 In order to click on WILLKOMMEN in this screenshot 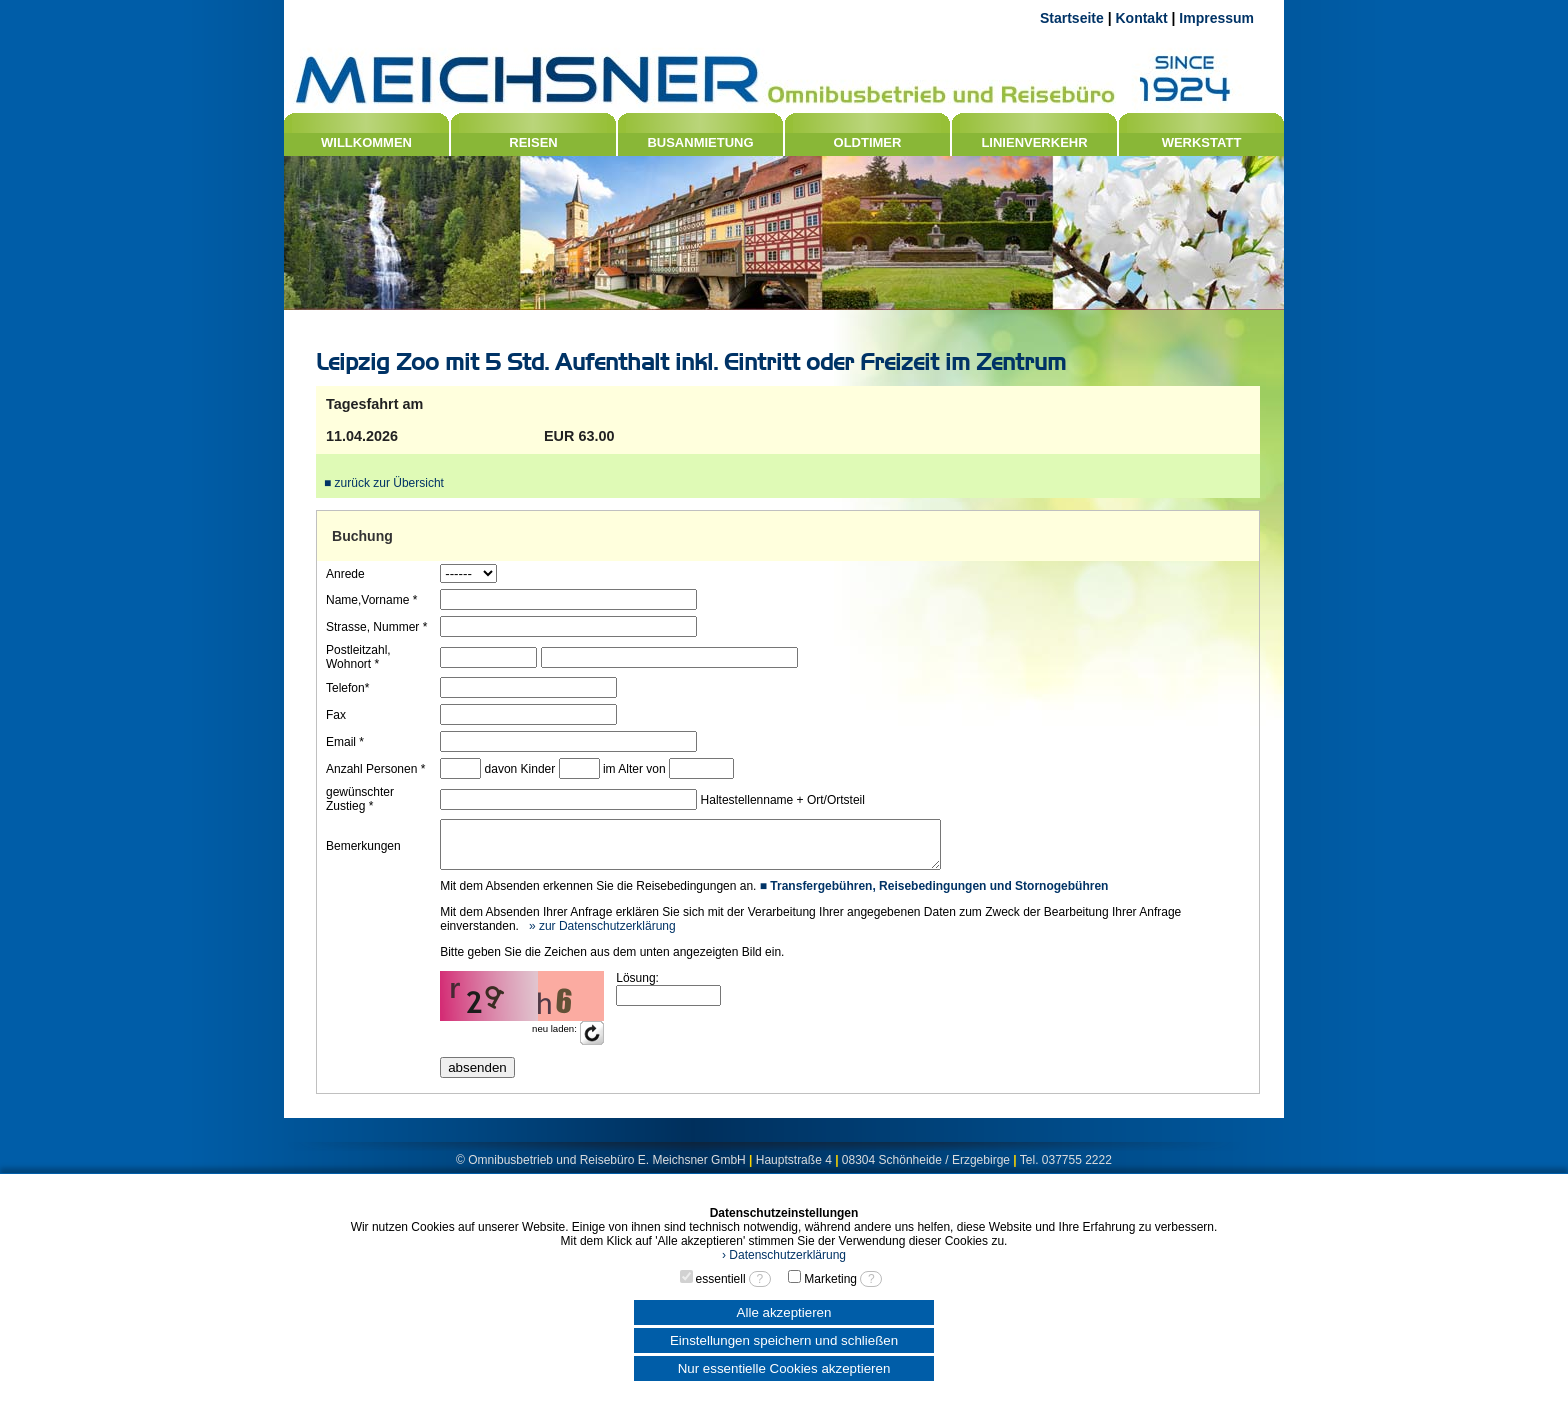, I will do `click(366, 142)`.